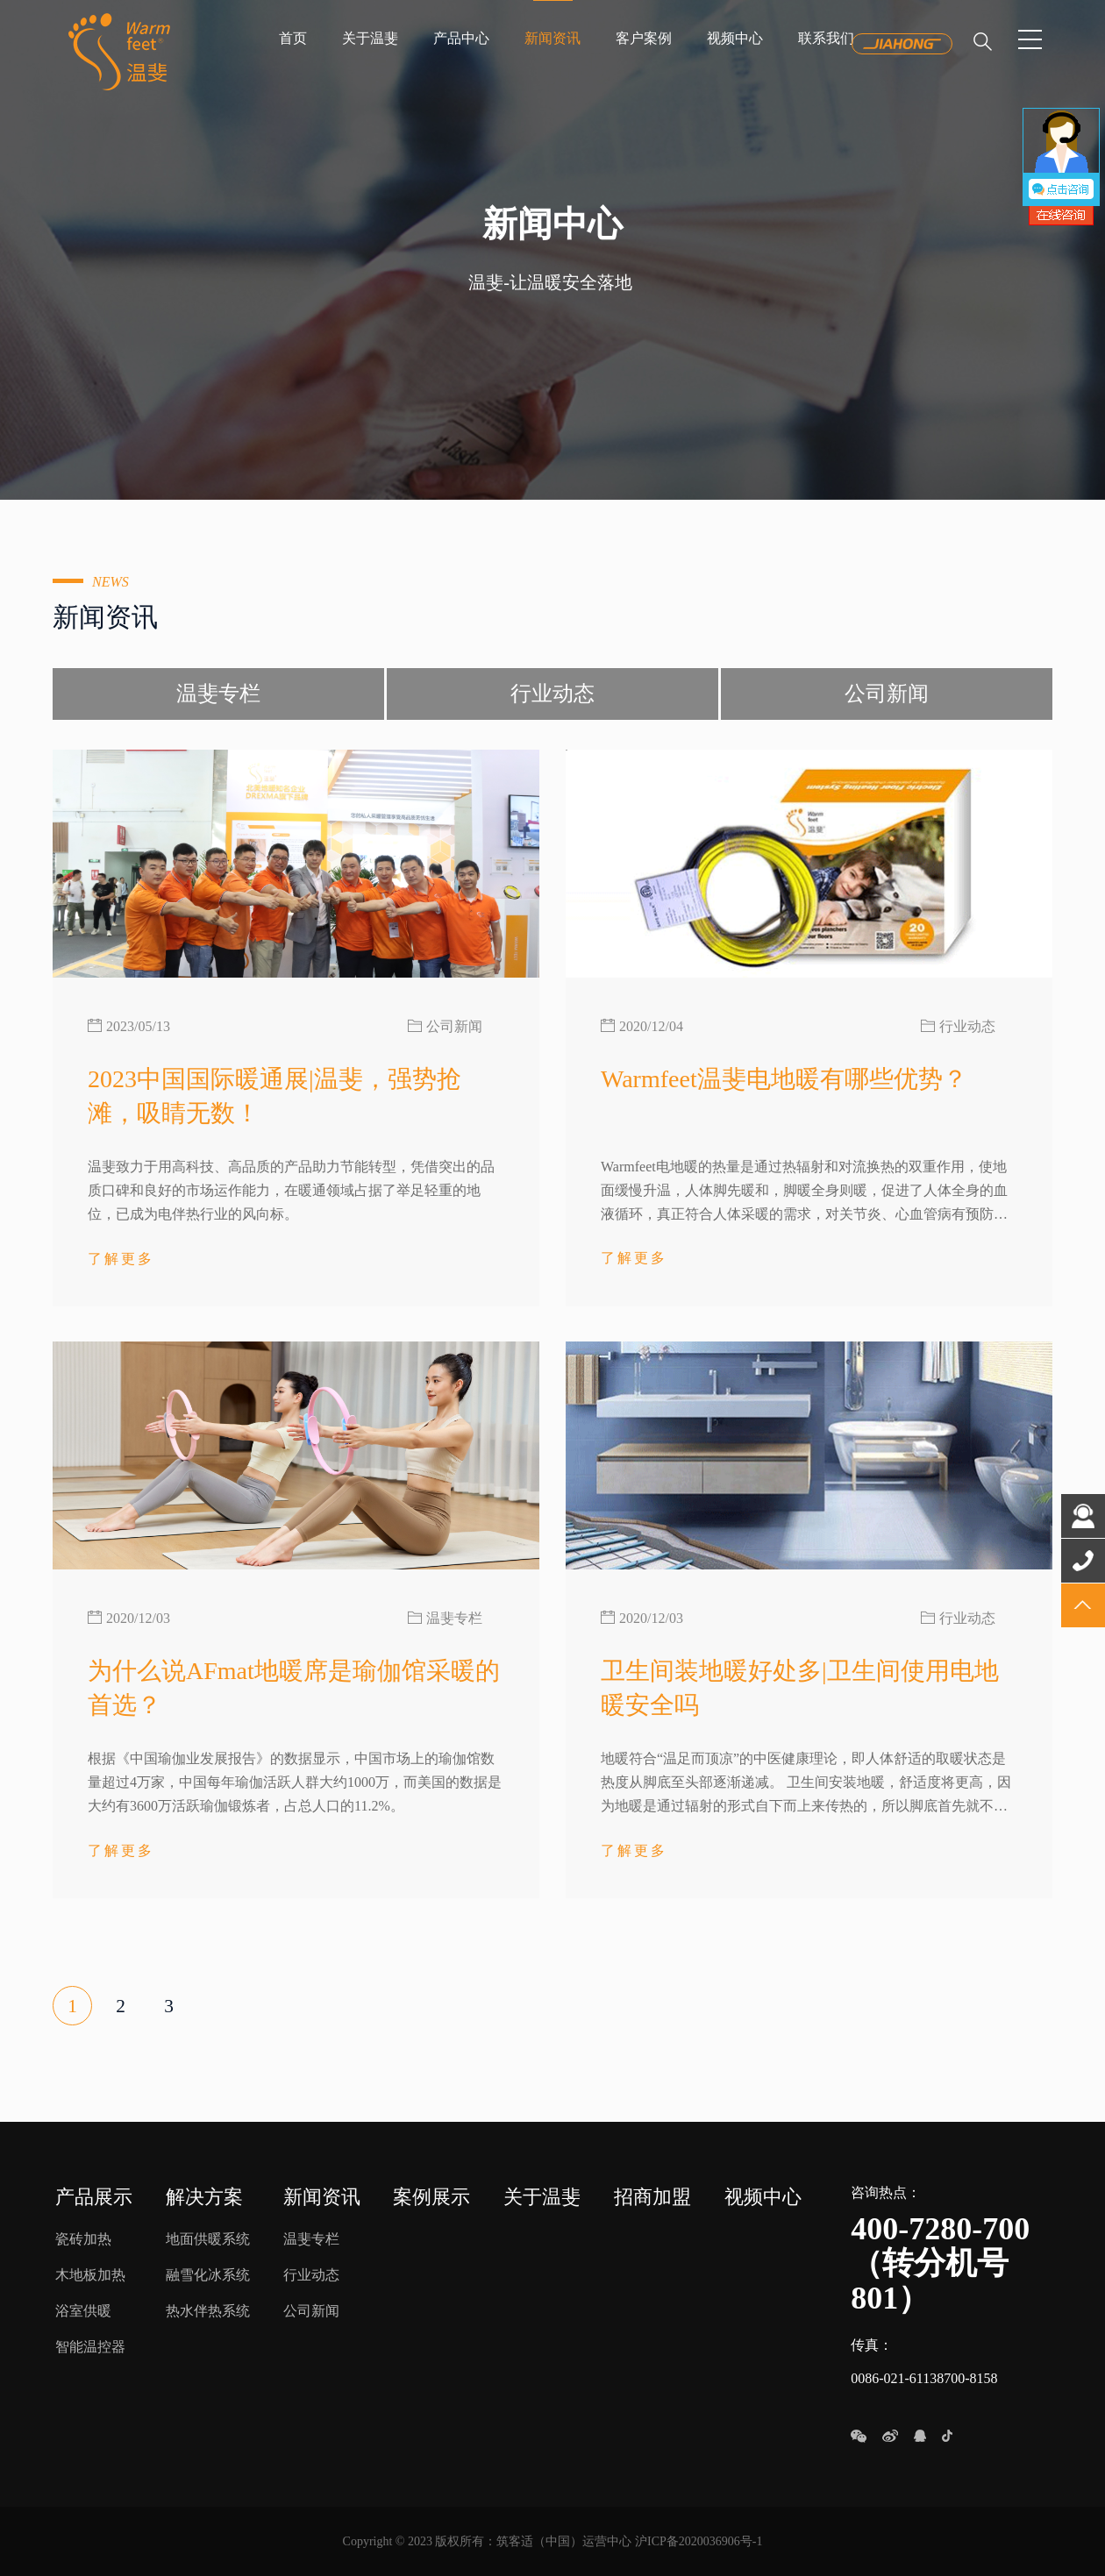 The height and width of the screenshot is (2576, 1105). I want to click on 浴室供暖, so click(83, 2310).